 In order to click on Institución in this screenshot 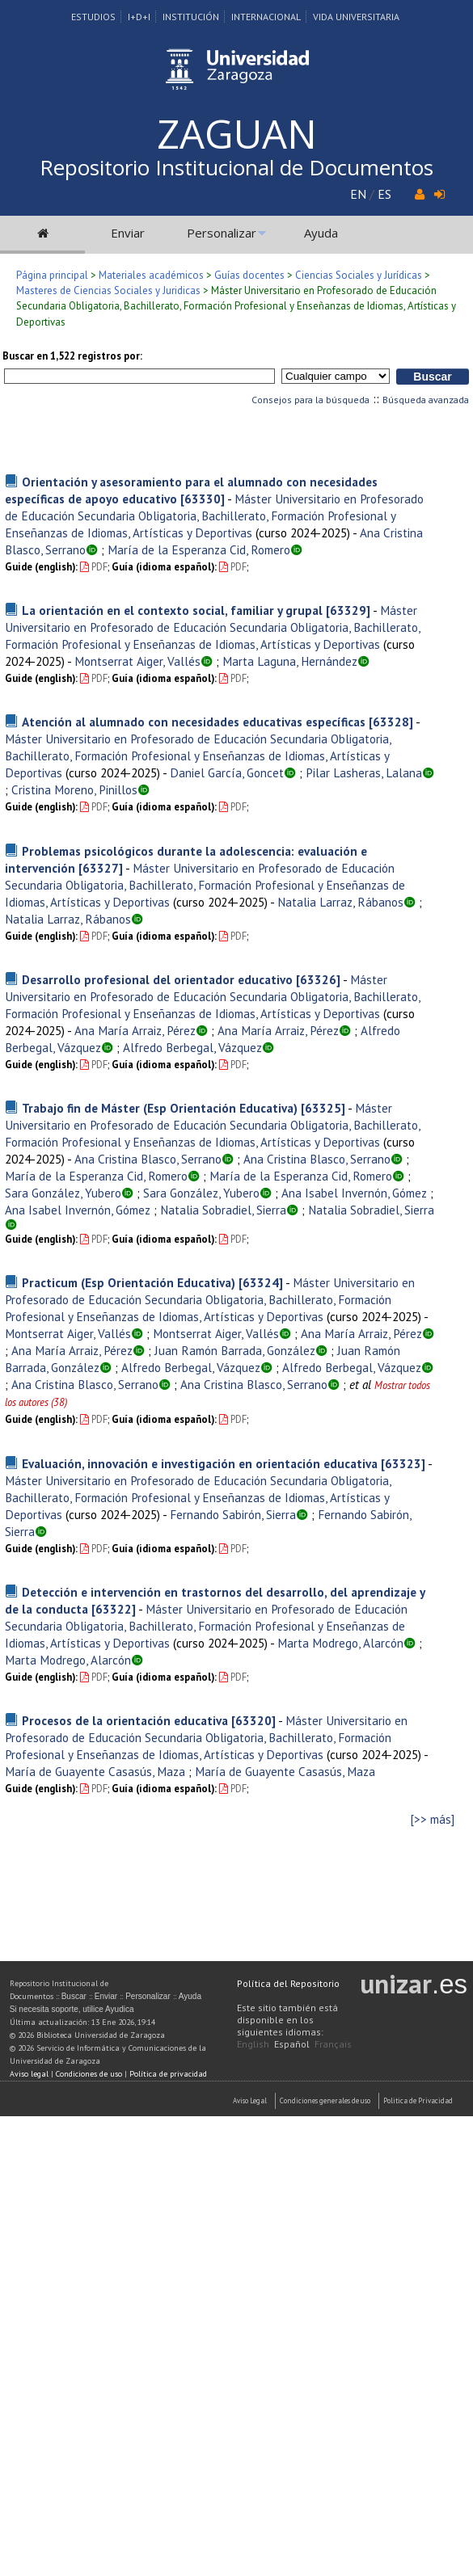, I will do `click(191, 17)`.